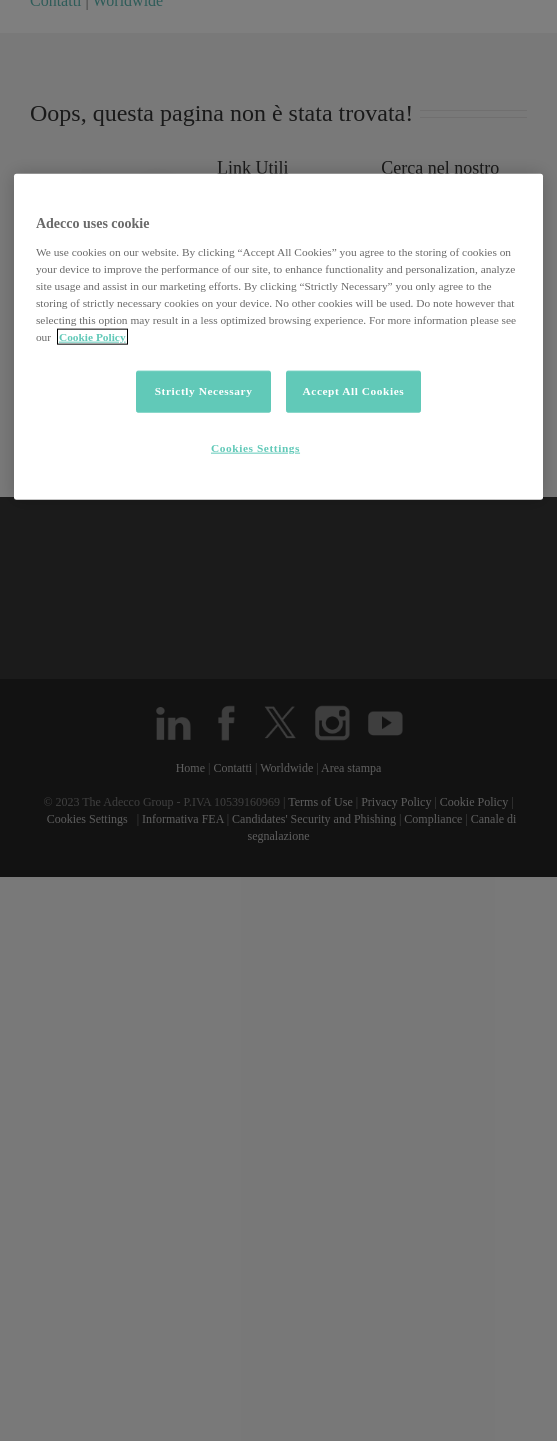 The image size is (557, 1441). Describe the element at coordinates (278, 337) in the screenshot. I see `[region]` at that location.